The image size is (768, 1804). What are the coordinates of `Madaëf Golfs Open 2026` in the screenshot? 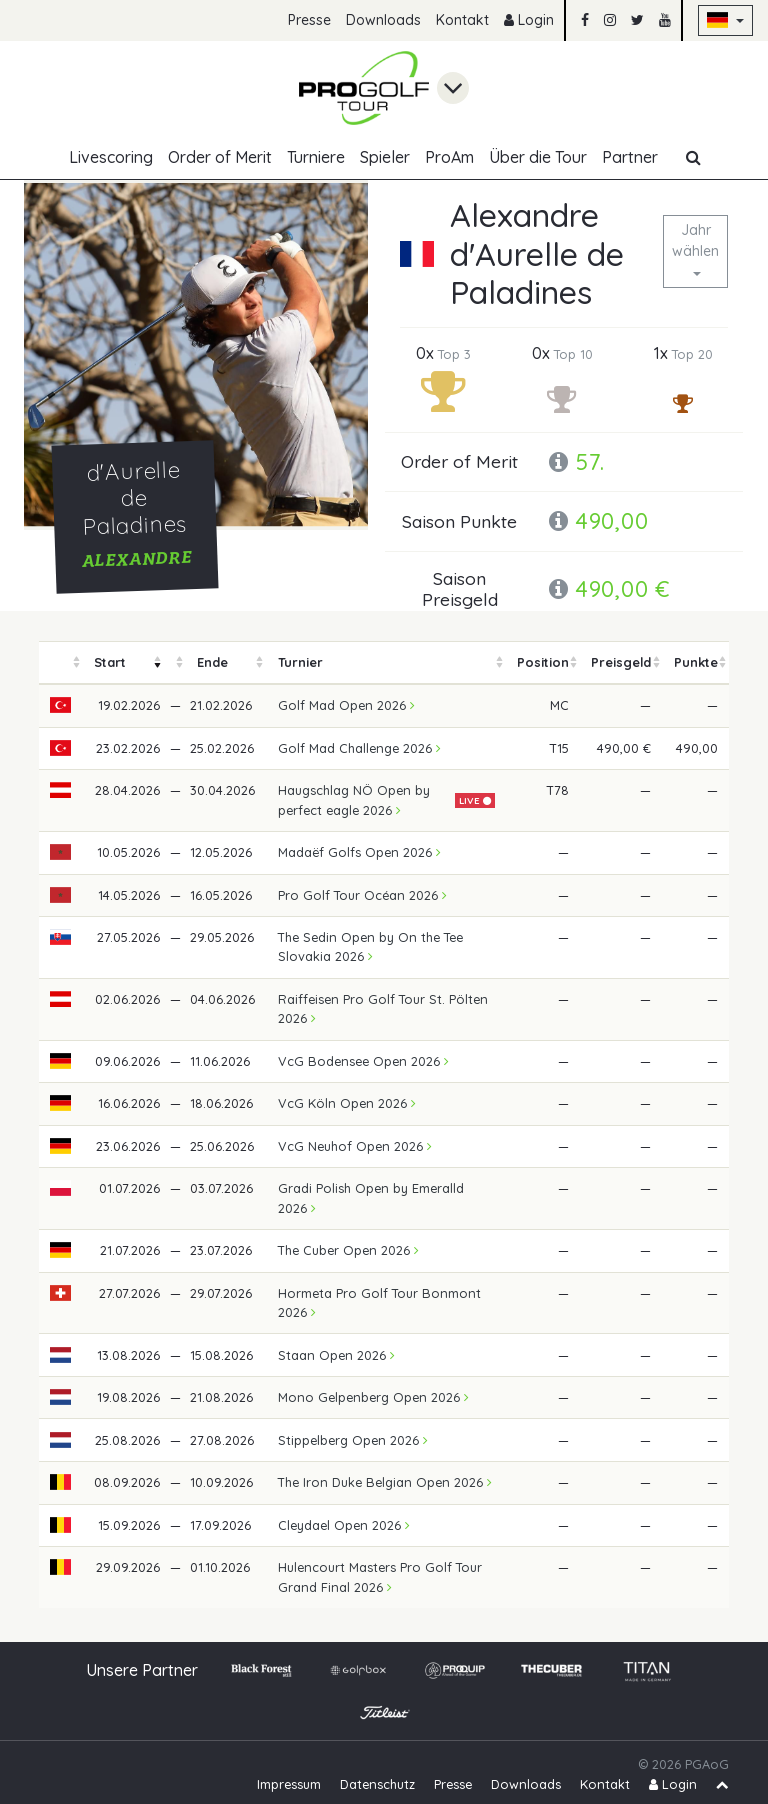 It's located at (359, 852).